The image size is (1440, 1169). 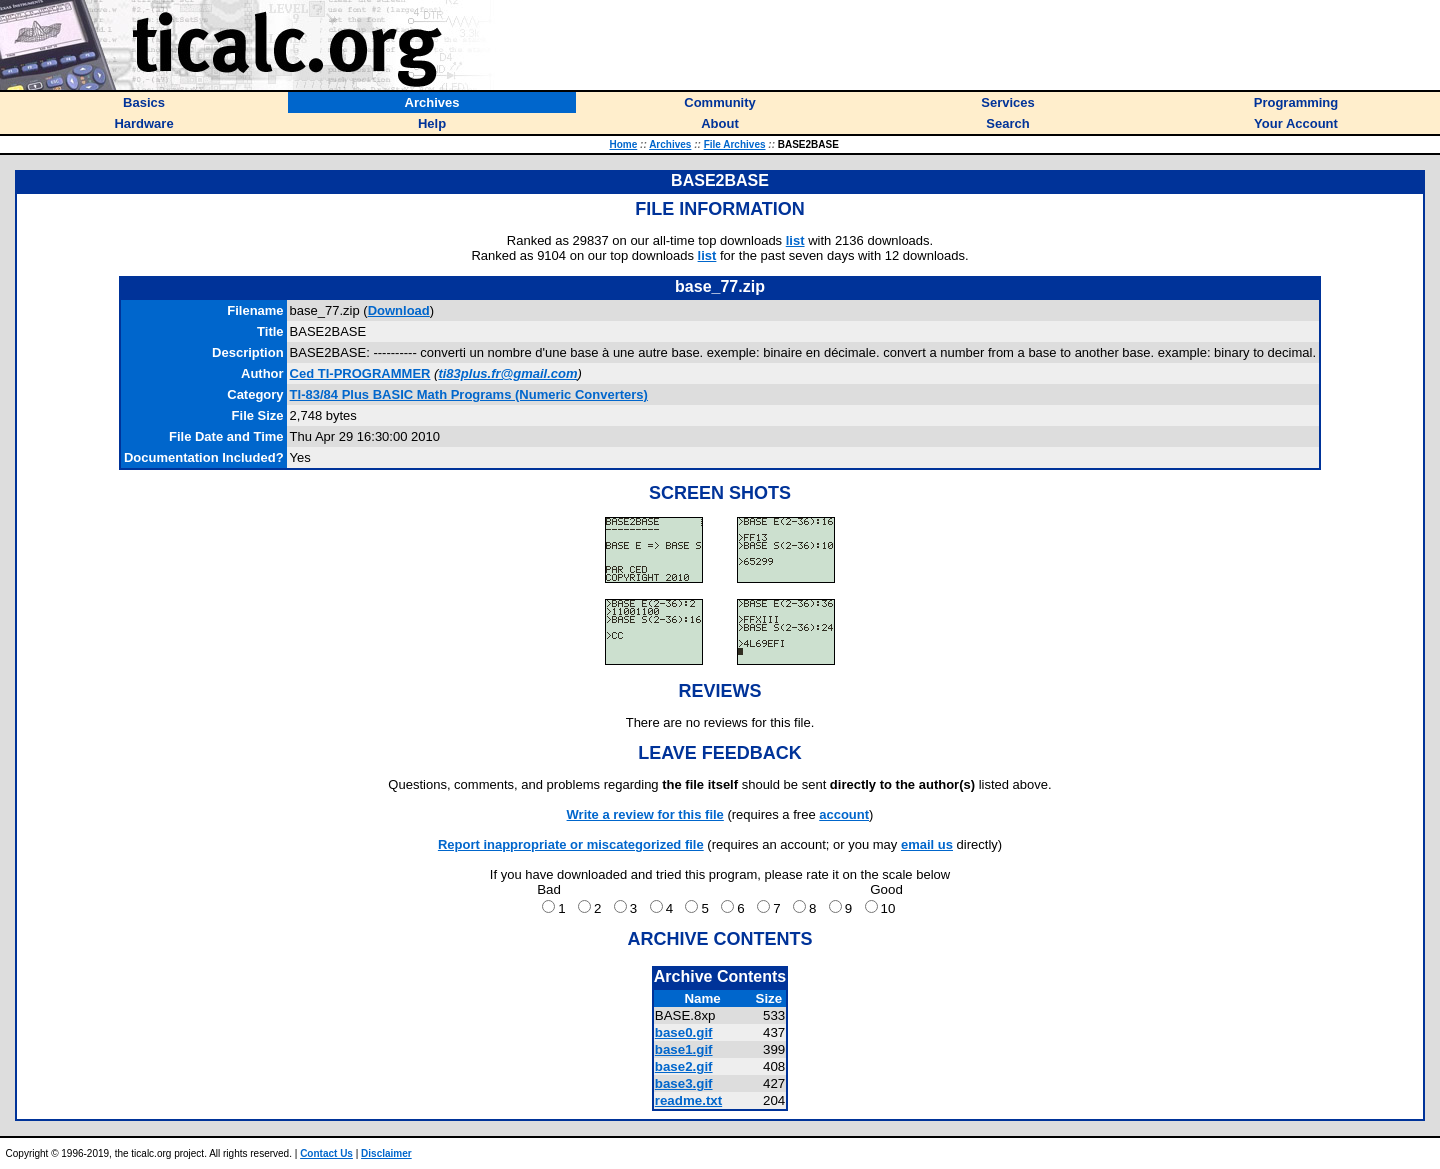 I want to click on Download, so click(x=399, y=310).